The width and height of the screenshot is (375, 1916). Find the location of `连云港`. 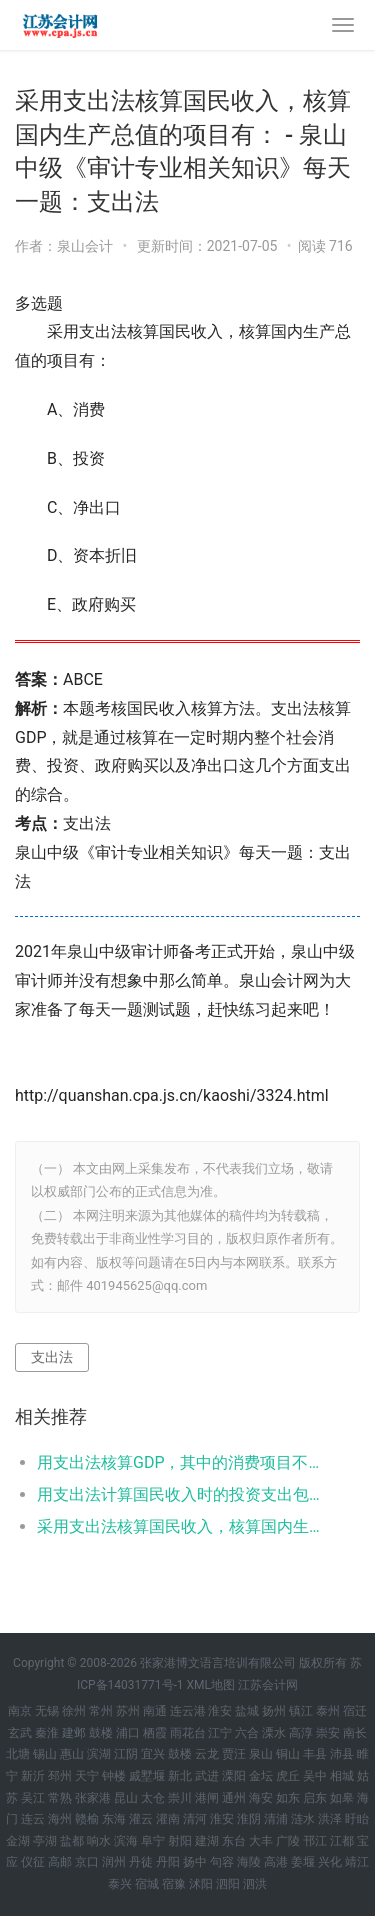

连云港 is located at coordinates (188, 1711).